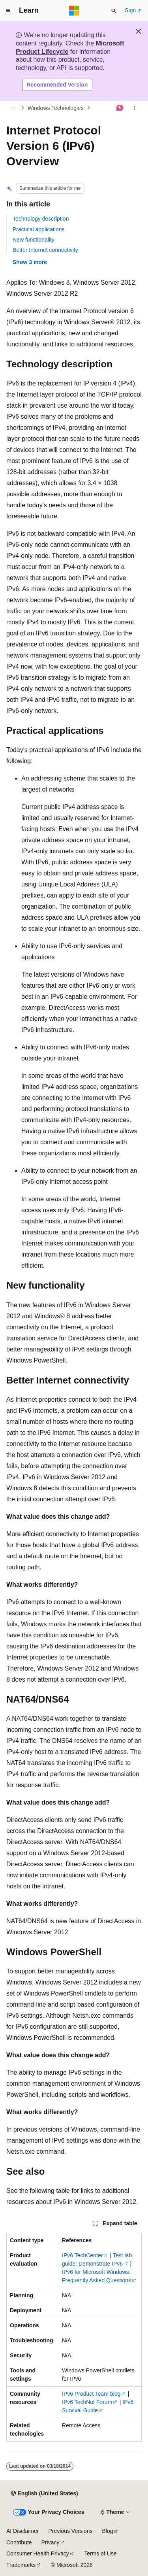  Describe the element at coordinates (8, 11) in the screenshot. I see `[Global navigation]` at that location.